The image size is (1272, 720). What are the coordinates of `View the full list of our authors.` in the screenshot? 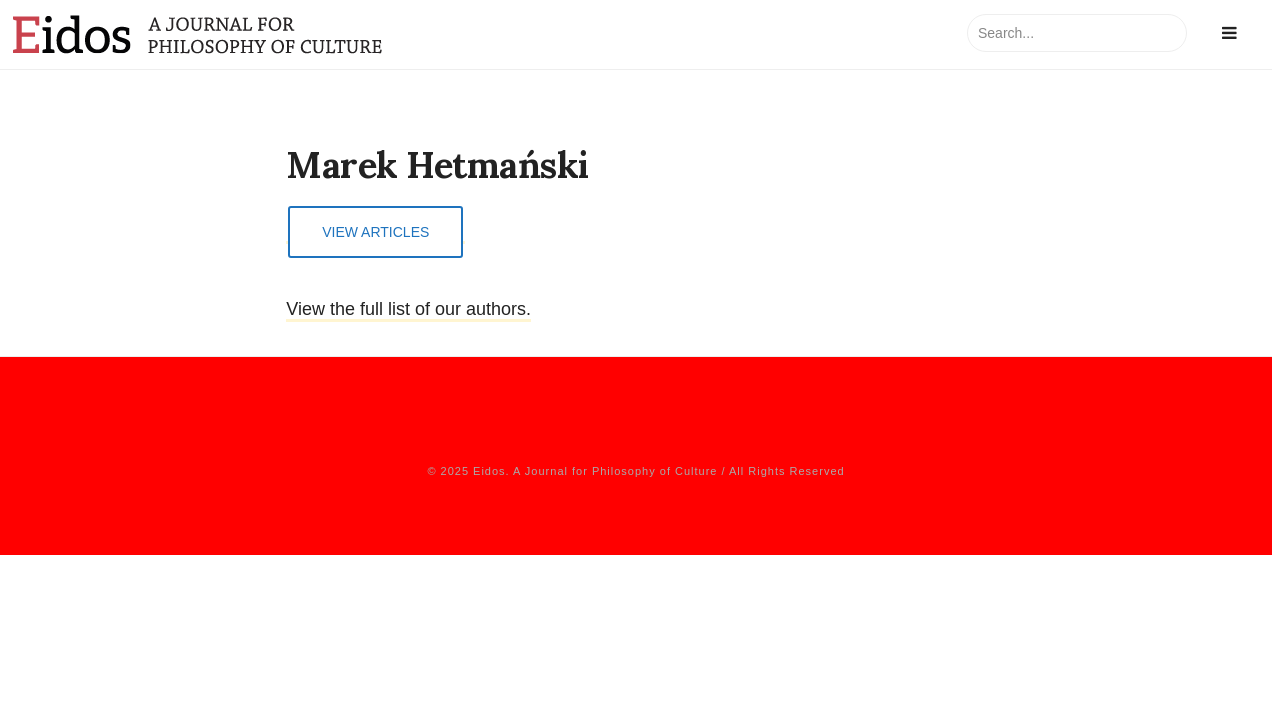 It's located at (408, 309).